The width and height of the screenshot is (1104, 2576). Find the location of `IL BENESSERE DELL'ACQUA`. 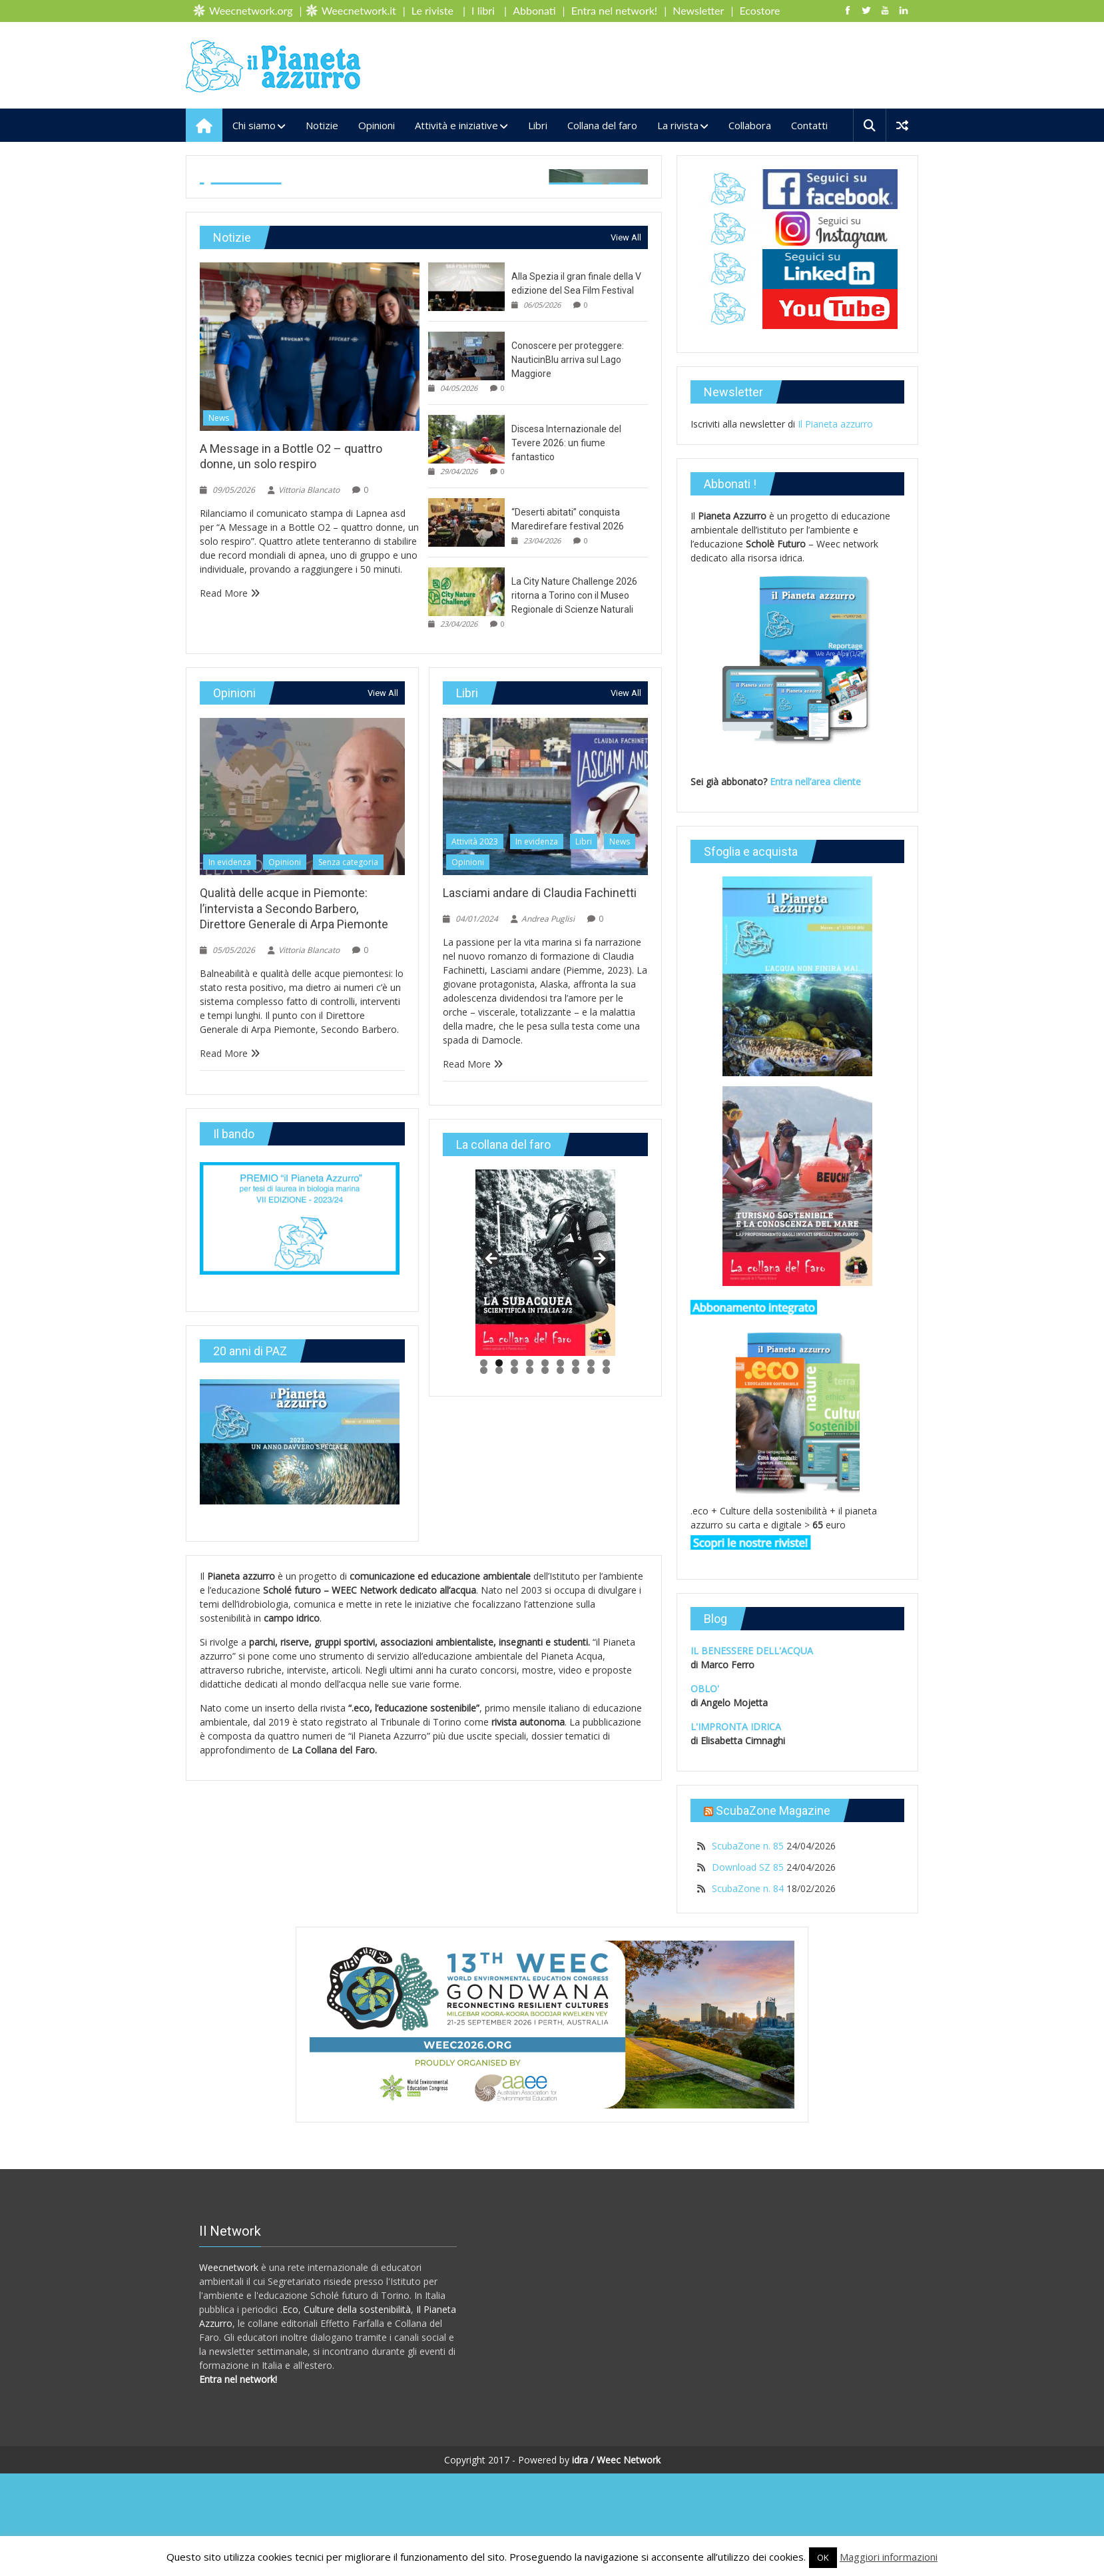

IL BENESSERE DELL'ACQUA is located at coordinates (751, 1650).